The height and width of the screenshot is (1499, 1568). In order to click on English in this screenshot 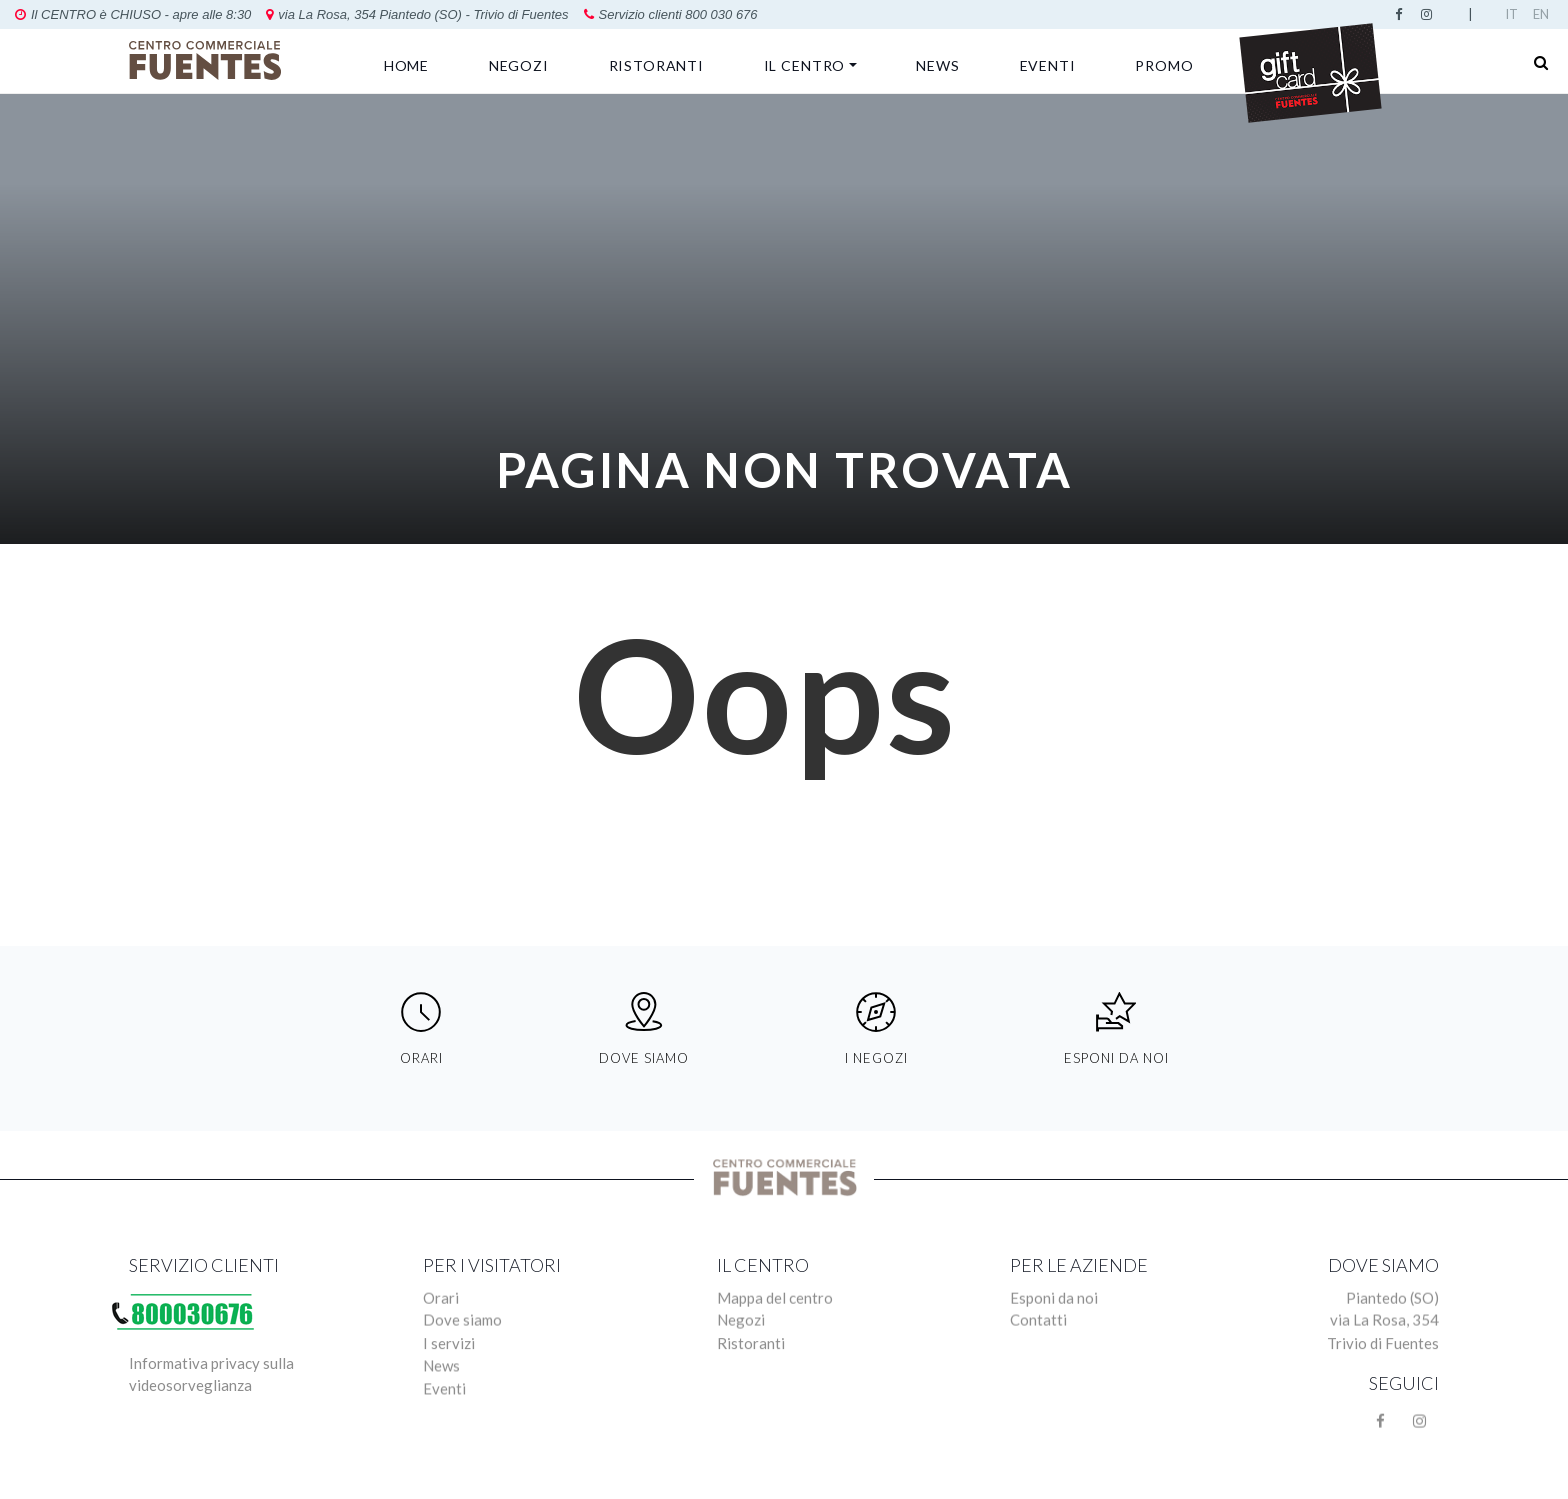, I will do `click(1543, 14)`.